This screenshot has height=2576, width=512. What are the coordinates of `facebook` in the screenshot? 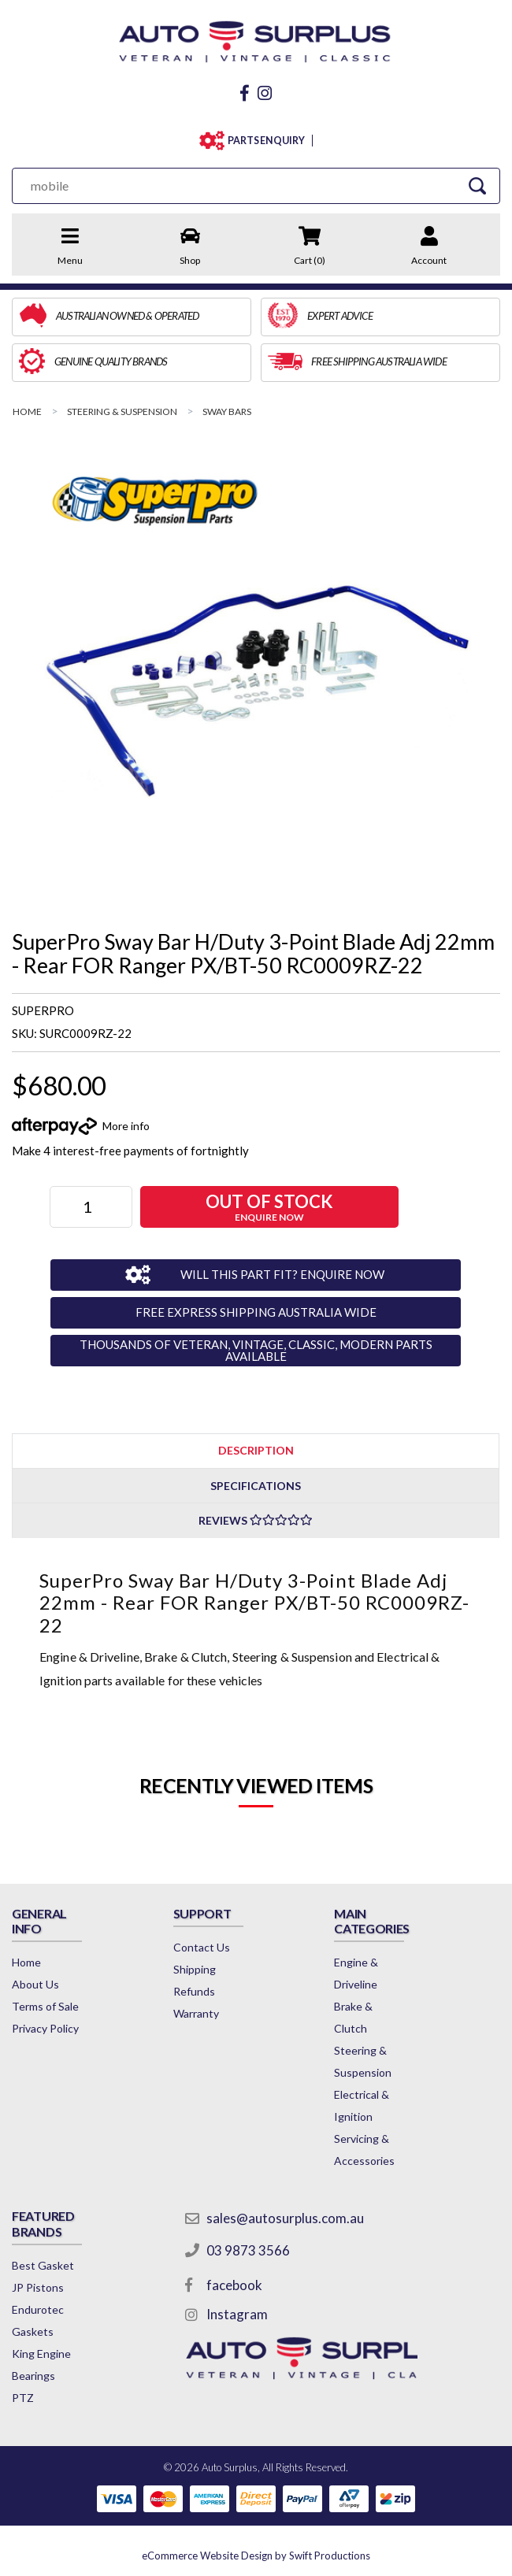 It's located at (234, 2285).